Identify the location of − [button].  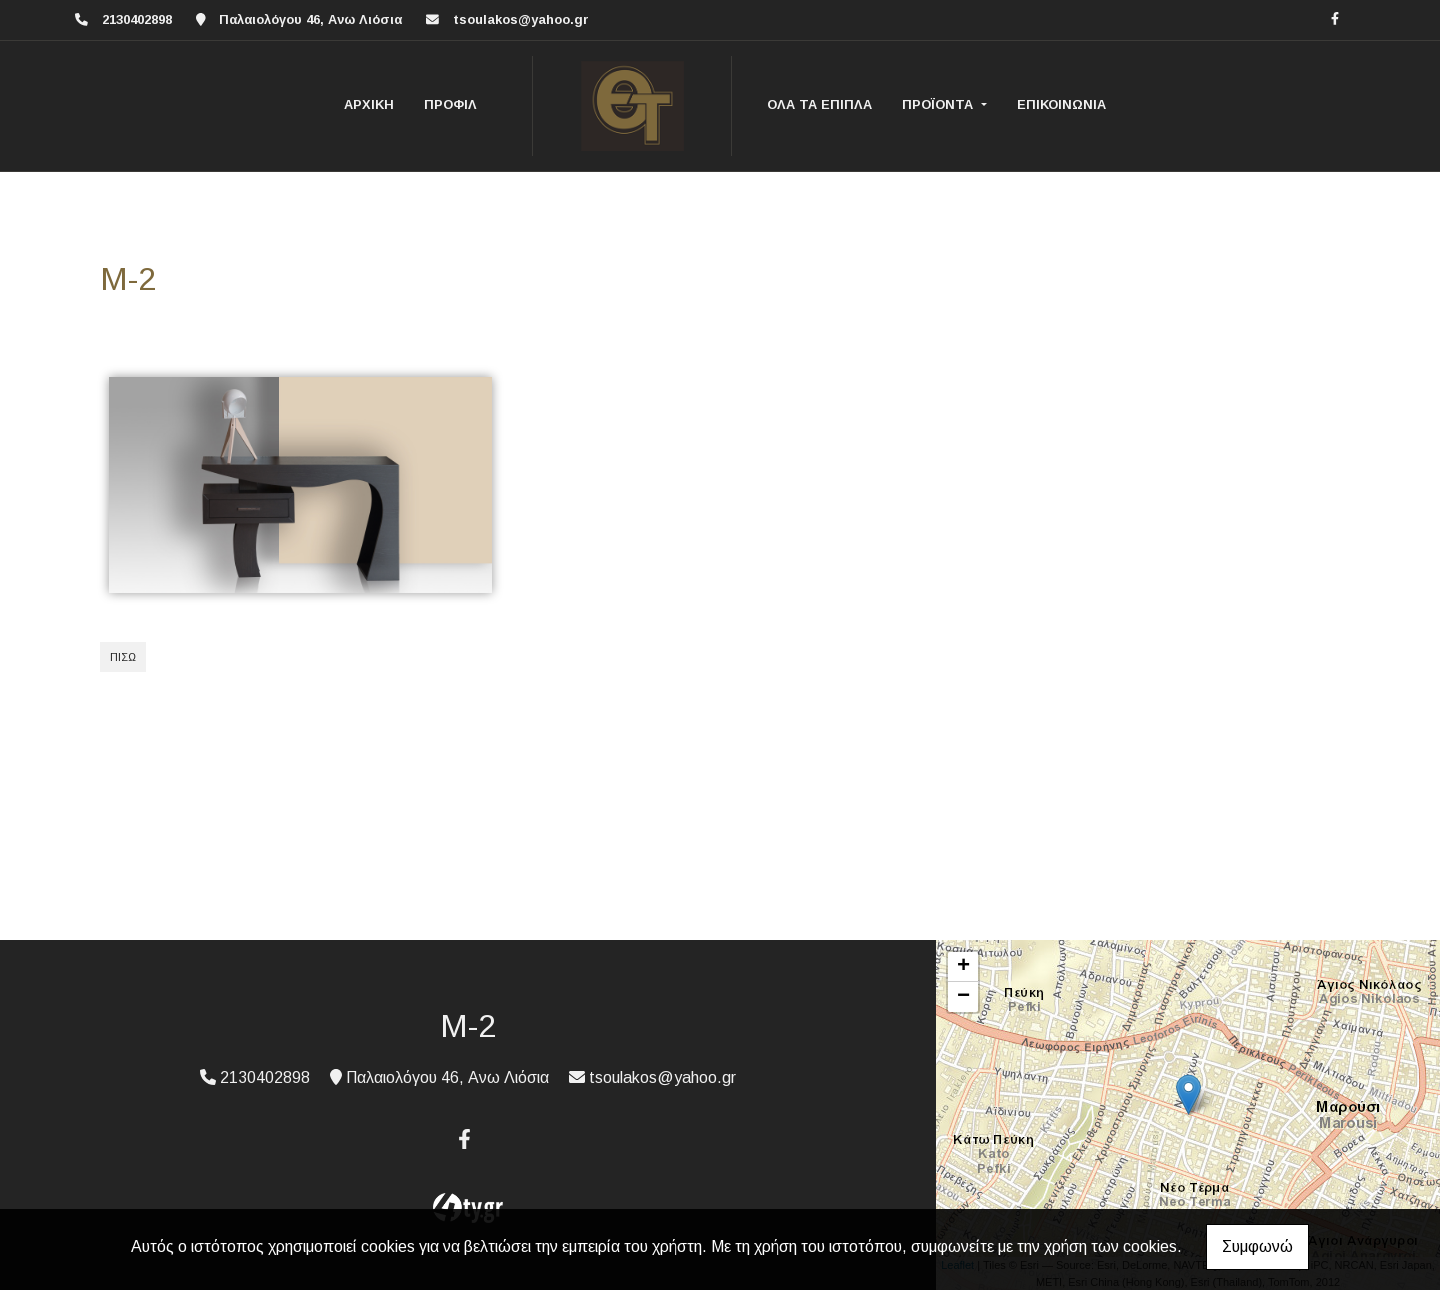
(963, 997).